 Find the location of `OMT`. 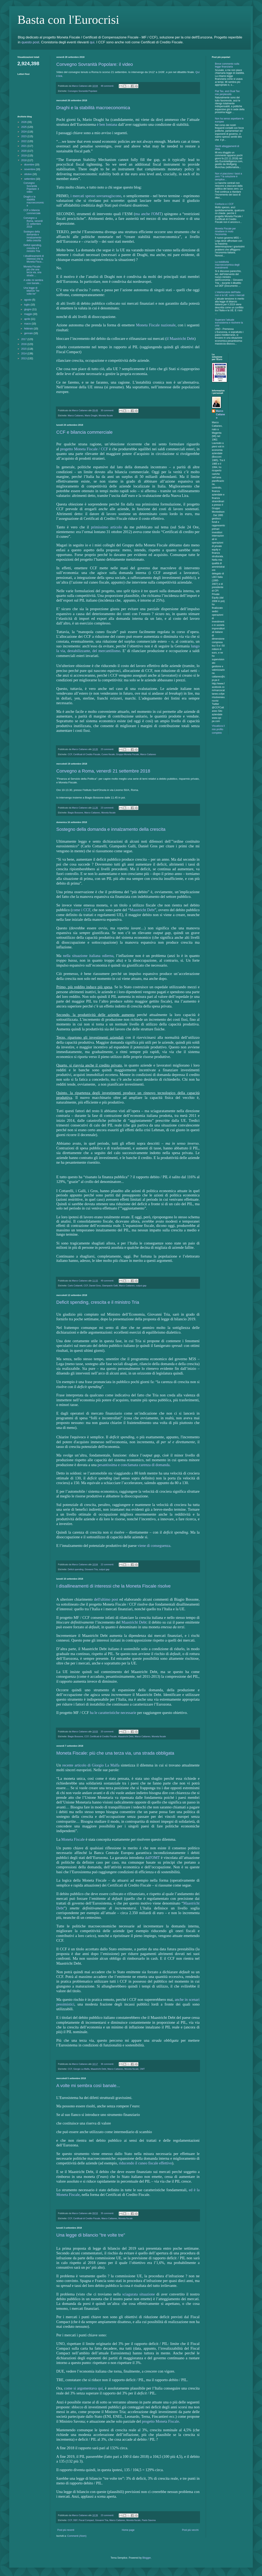

OMT is located at coordinates (142, 2069).